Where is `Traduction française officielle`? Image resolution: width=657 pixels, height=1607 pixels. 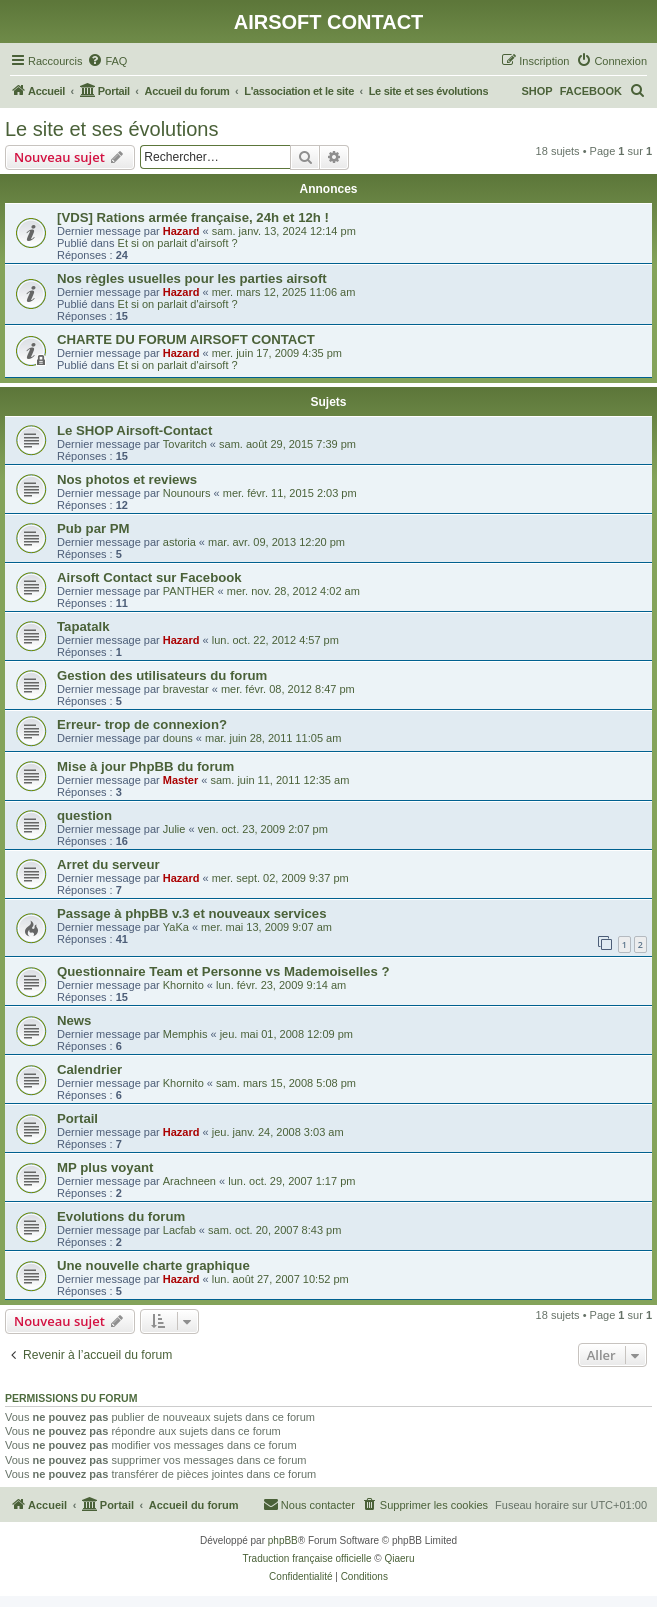
Traduction française officielle is located at coordinates (307, 1558).